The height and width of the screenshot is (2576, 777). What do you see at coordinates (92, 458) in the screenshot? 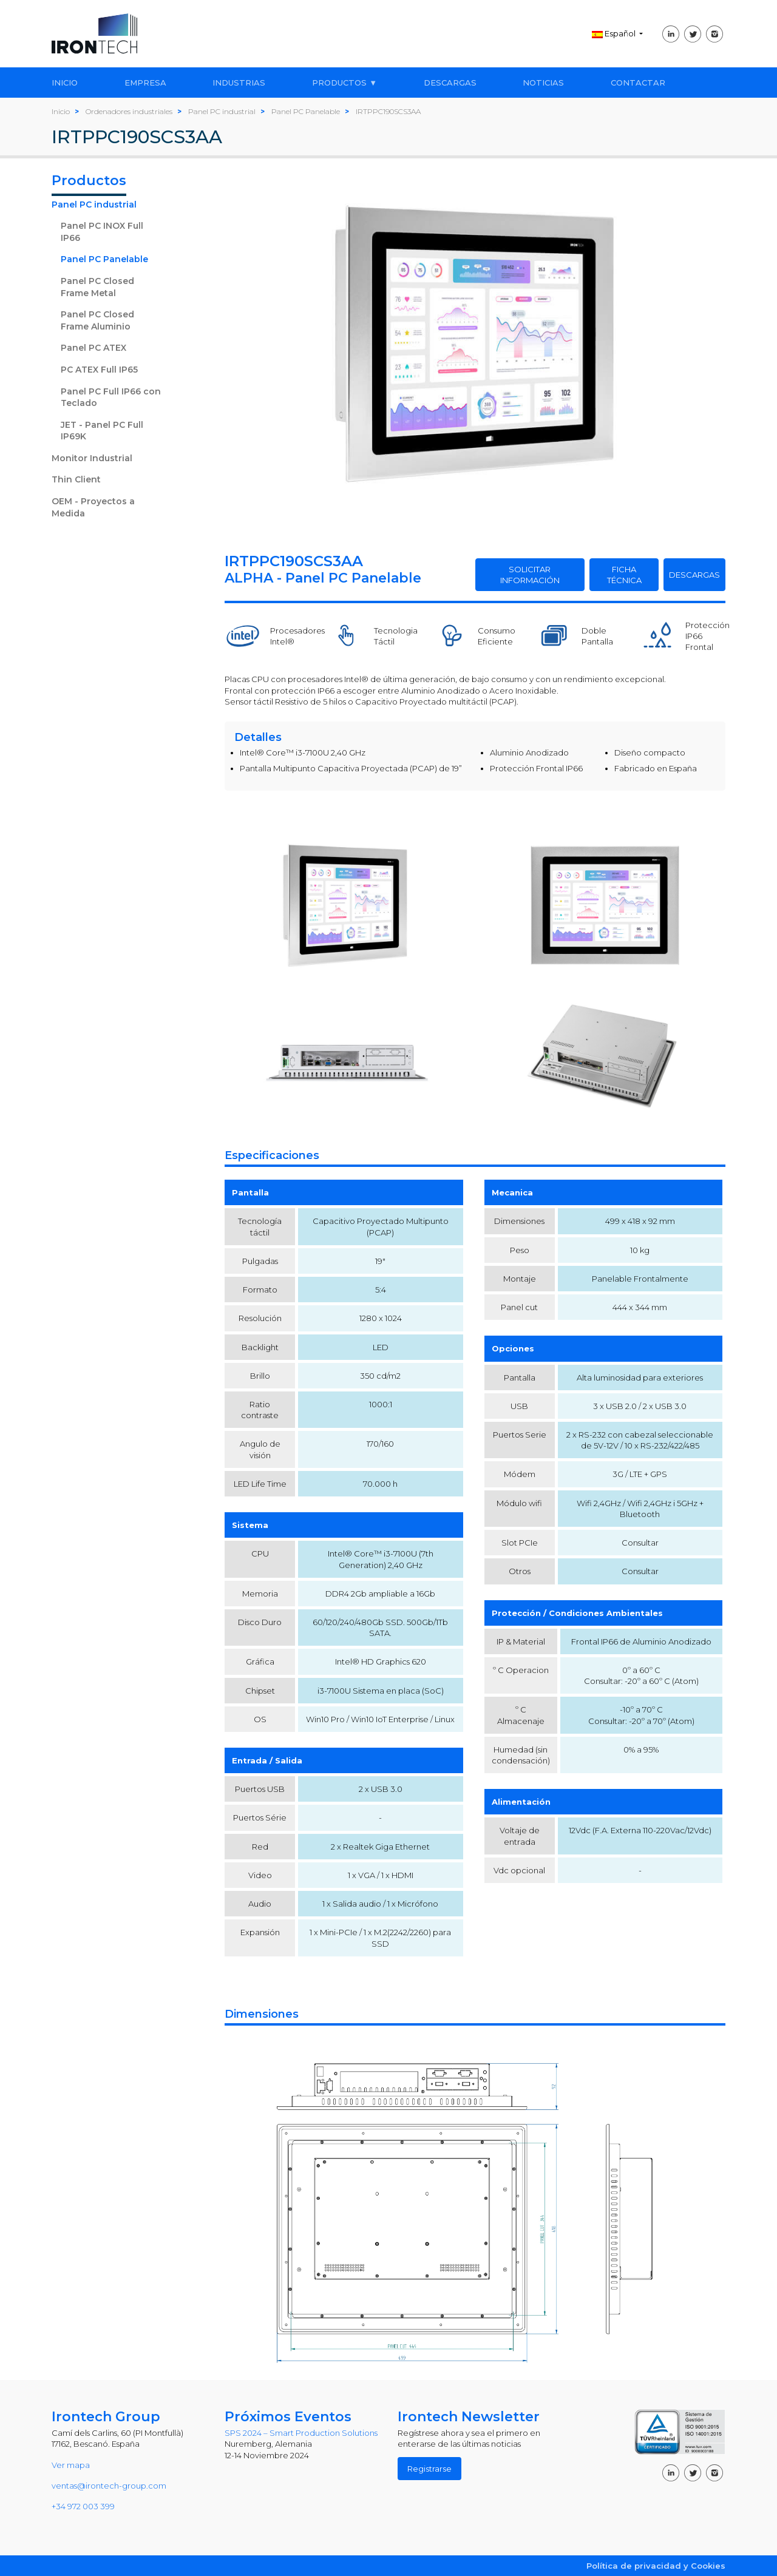
I see `Monitor Industrial` at bounding box center [92, 458].